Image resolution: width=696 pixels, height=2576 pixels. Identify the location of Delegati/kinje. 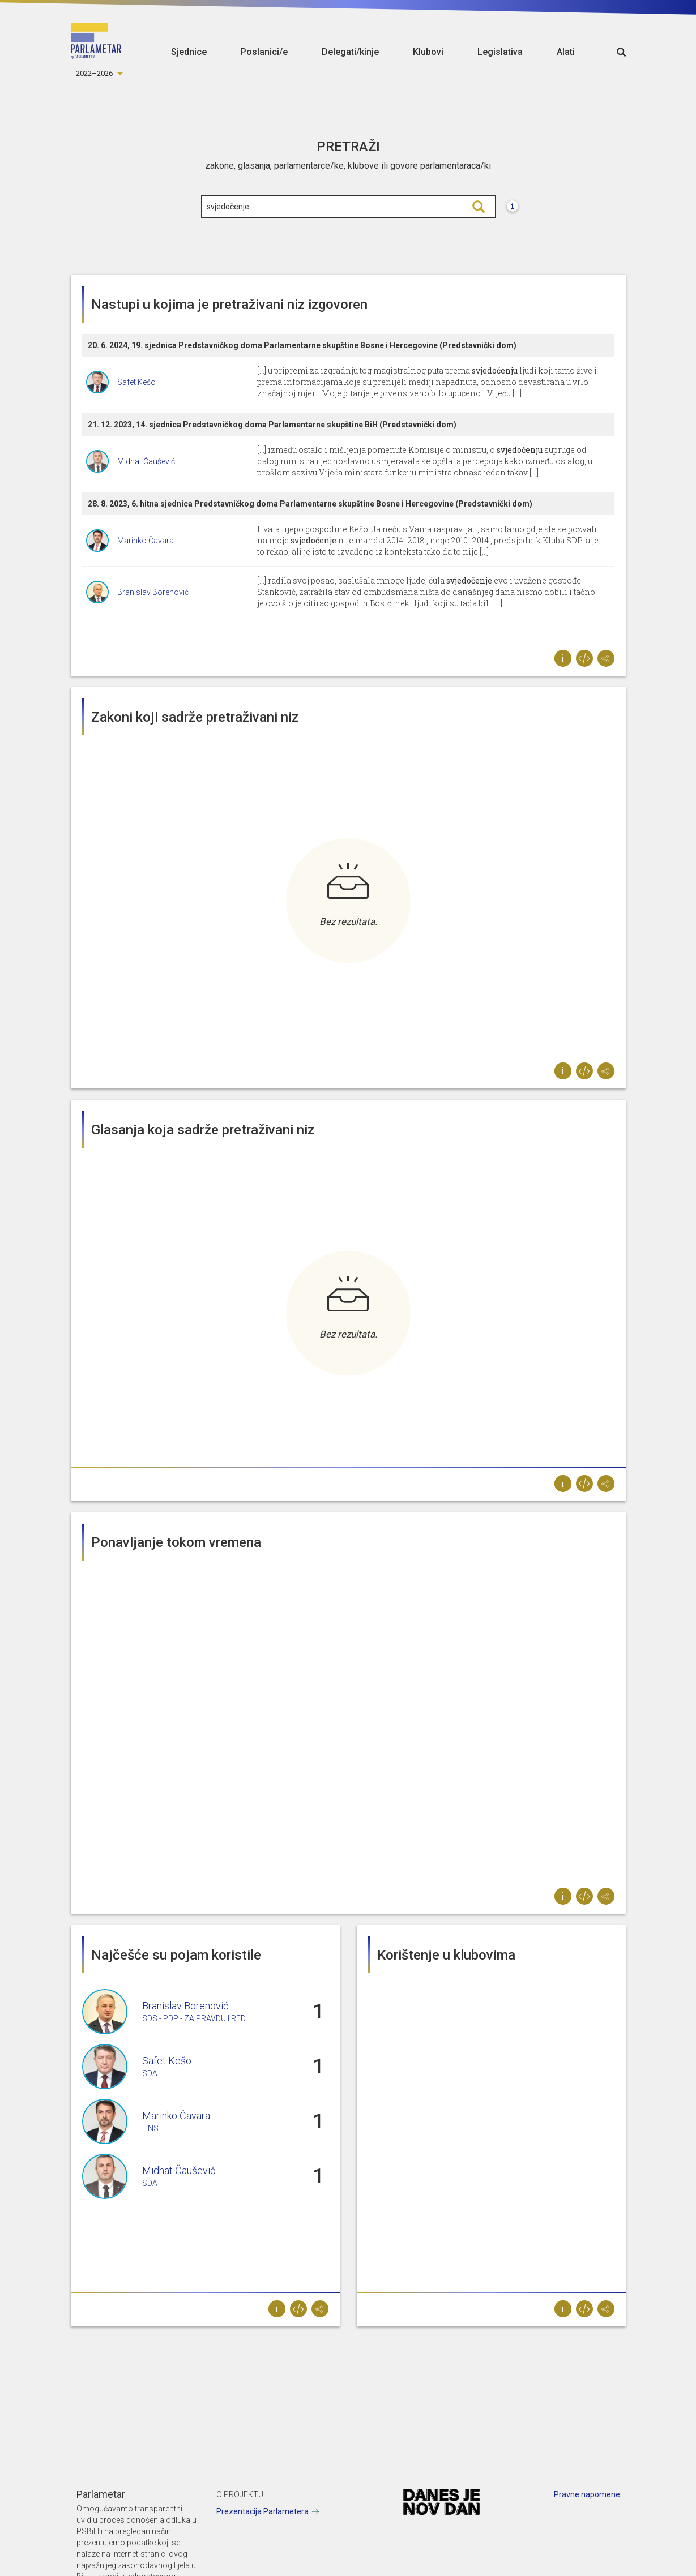
(350, 51).